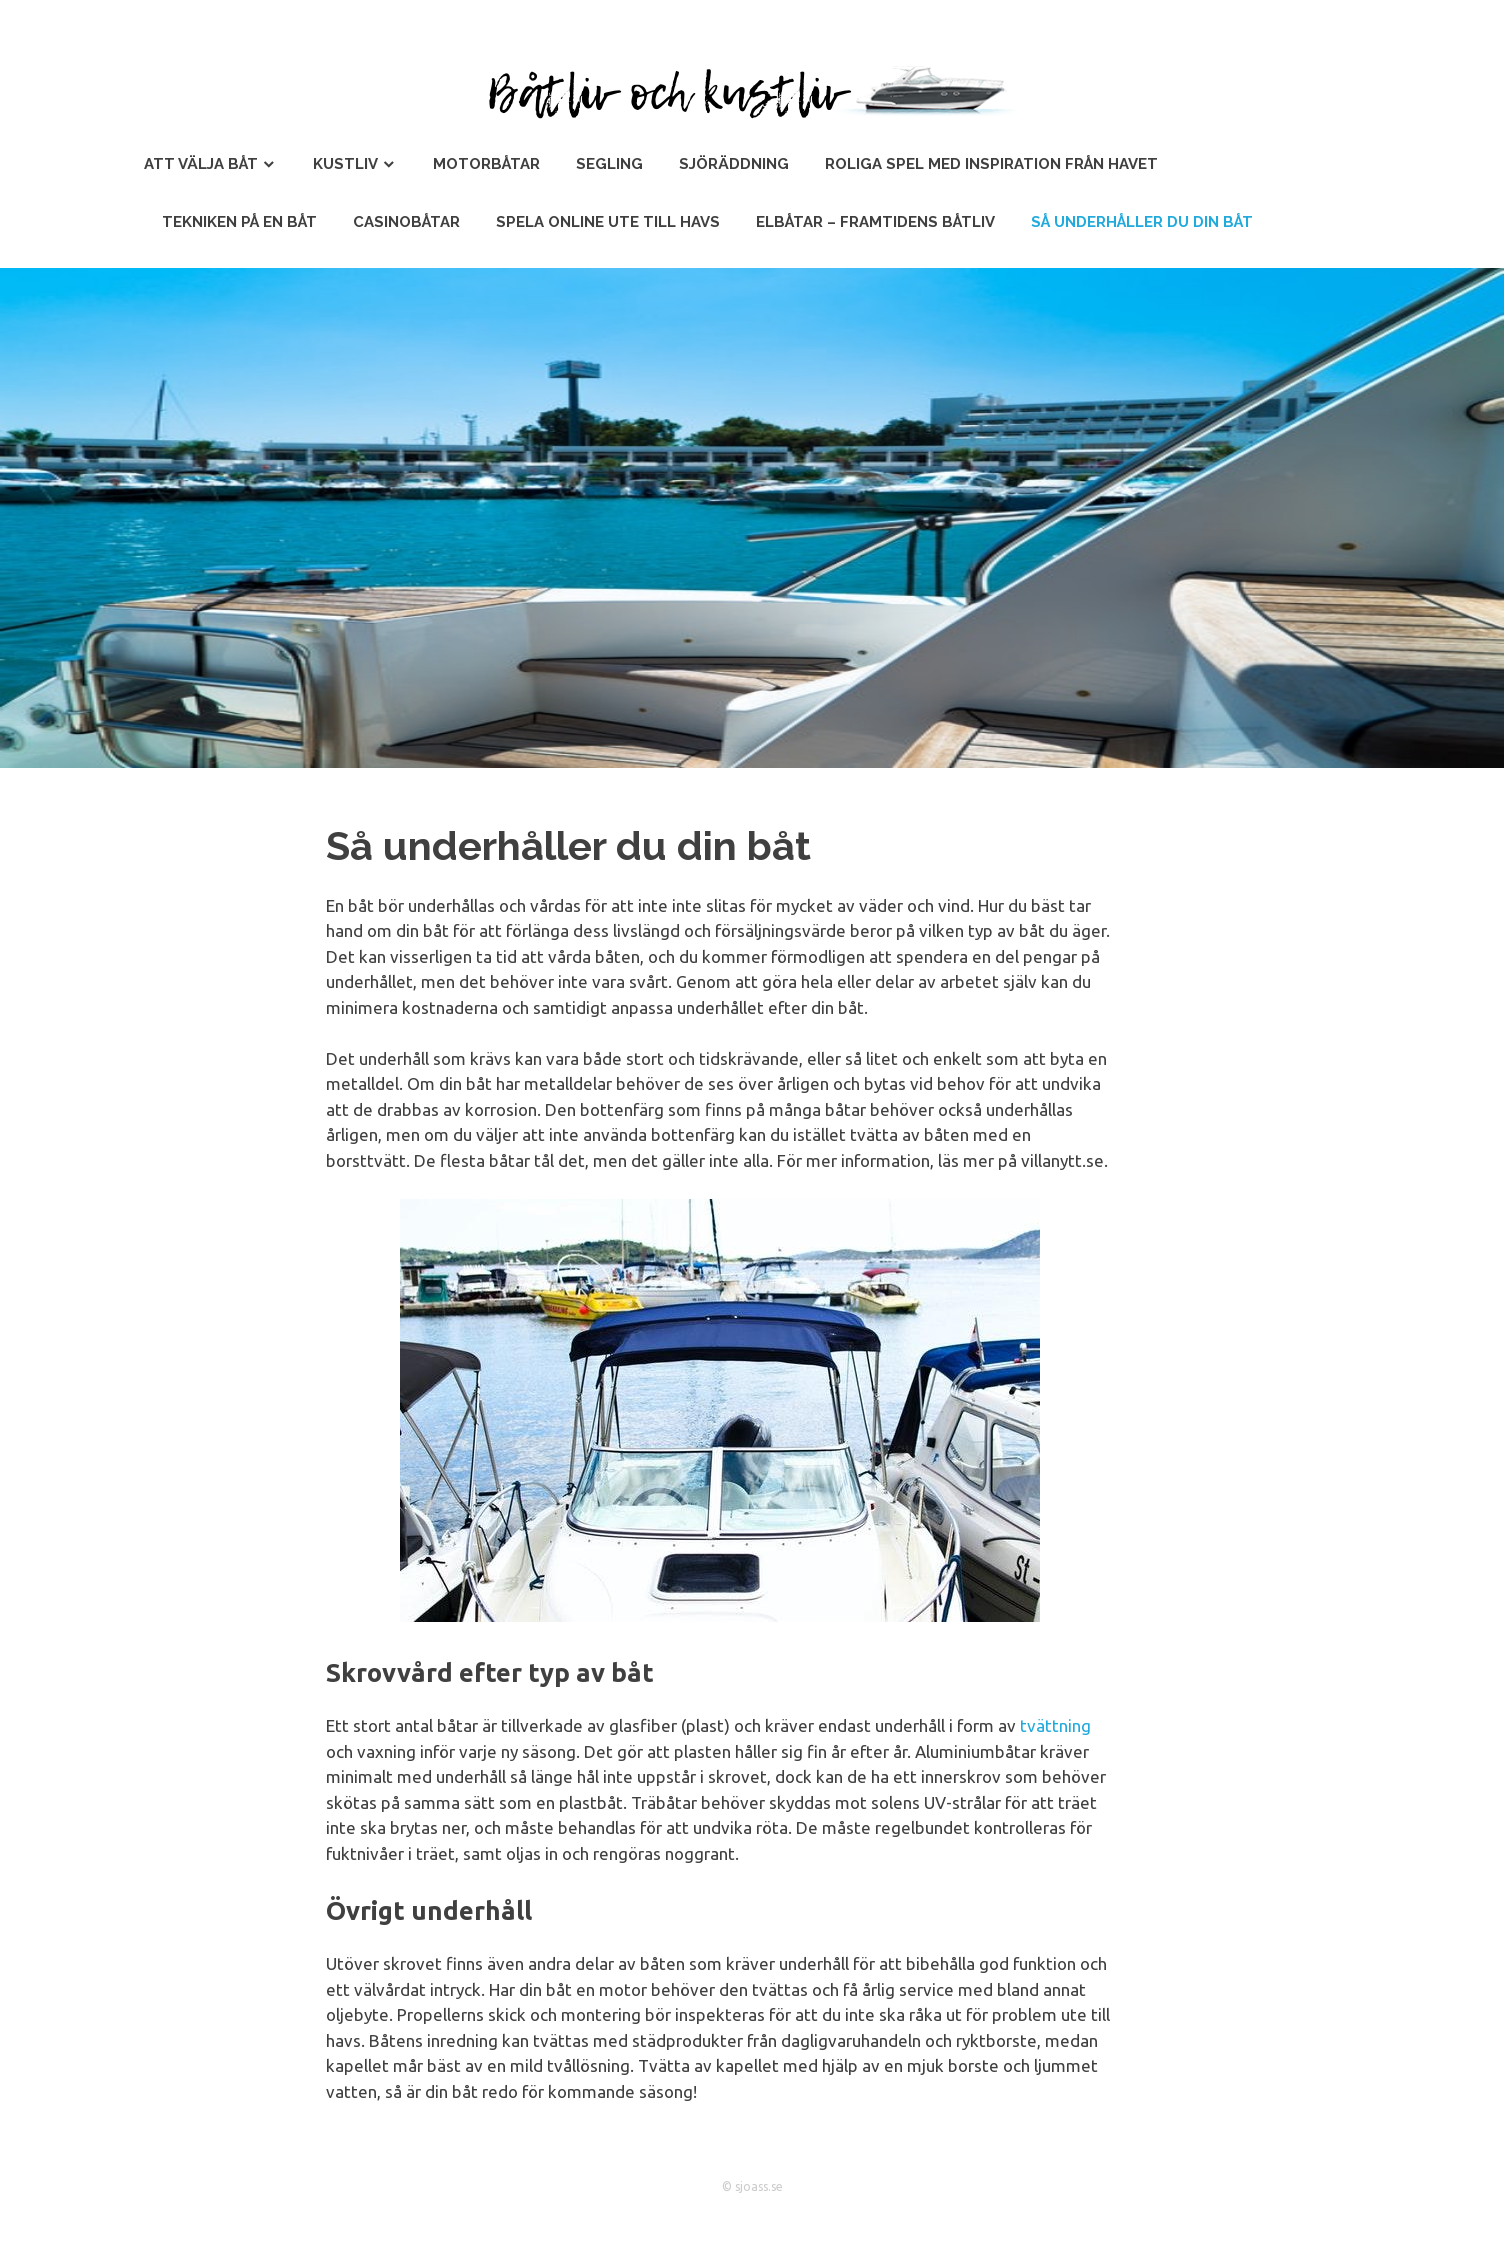 The width and height of the screenshot is (1504, 2244). What do you see at coordinates (486, 164) in the screenshot?
I see `Motorbåtar` at bounding box center [486, 164].